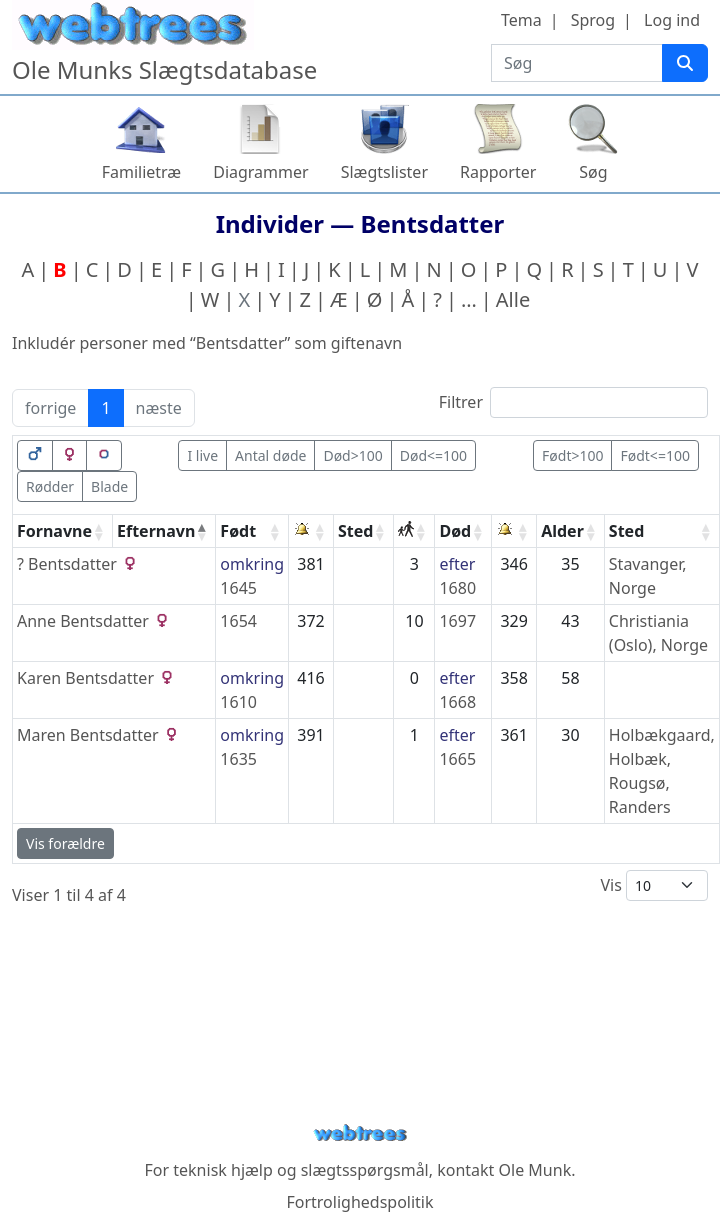 The image size is (720, 1222). What do you see at coordinates (207, 343) in the screenshot?
I see `Inkludér personer med “” som giftenavn` at bounding box center [207, 343].